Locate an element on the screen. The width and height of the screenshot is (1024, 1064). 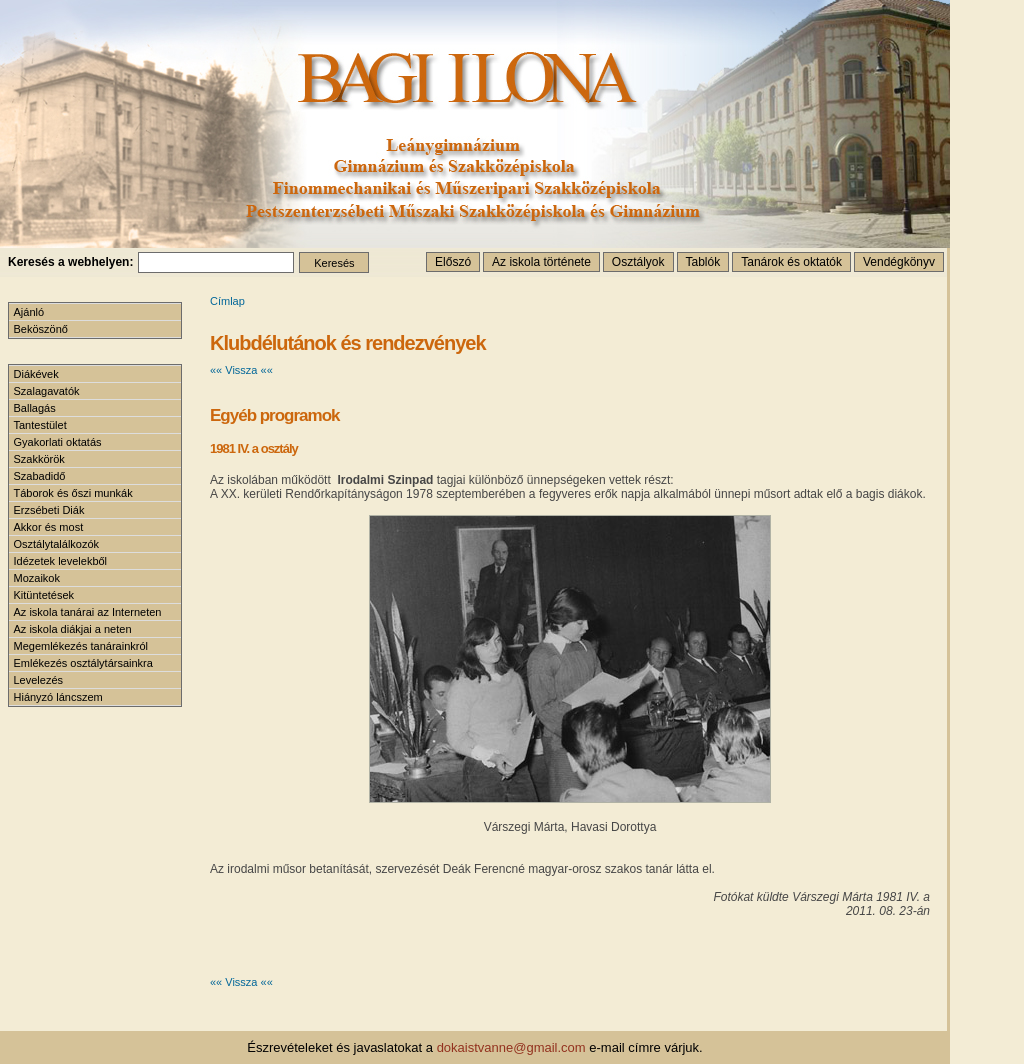
«« Vissza «« is located at coordinates (241, 370).